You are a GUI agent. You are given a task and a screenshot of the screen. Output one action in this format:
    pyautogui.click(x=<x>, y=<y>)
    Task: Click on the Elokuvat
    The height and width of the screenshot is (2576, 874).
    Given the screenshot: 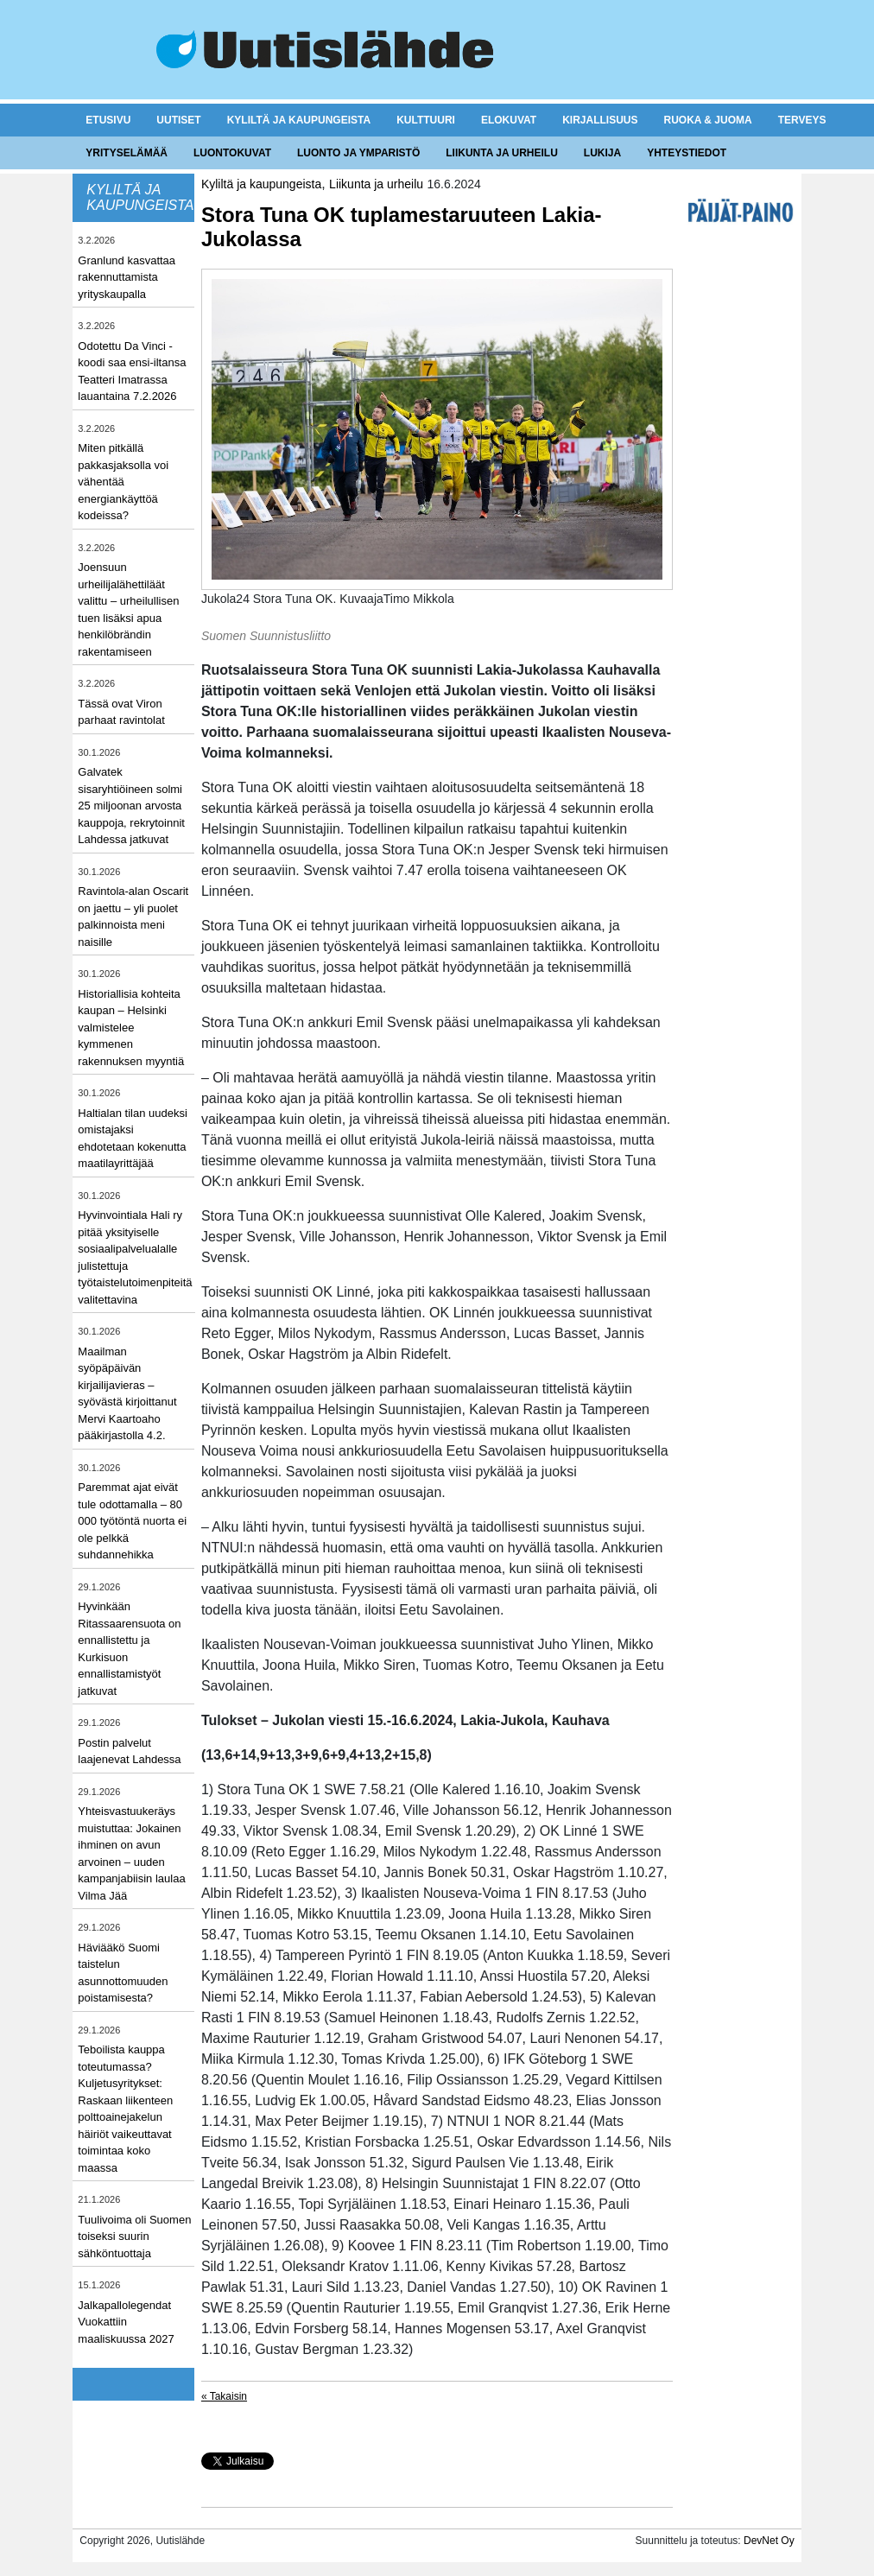 What is the action you would take?
    pyautogui.click(x=508, y=120)
    